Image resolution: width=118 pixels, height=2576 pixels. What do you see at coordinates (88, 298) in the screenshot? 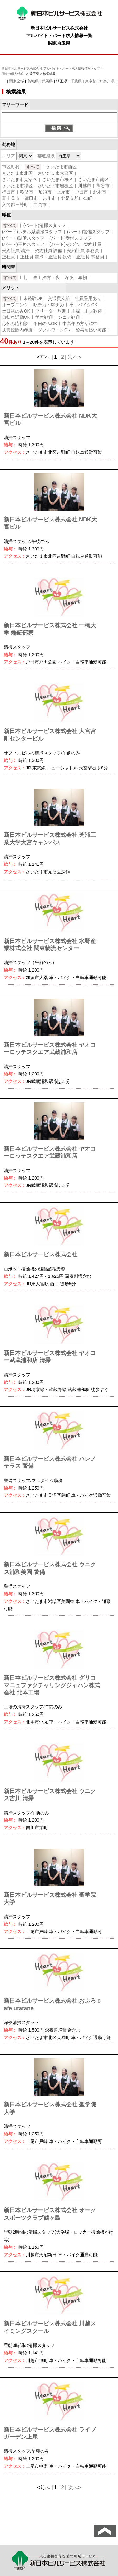
I see `社員登用あり` at bounding box center [88, 298].